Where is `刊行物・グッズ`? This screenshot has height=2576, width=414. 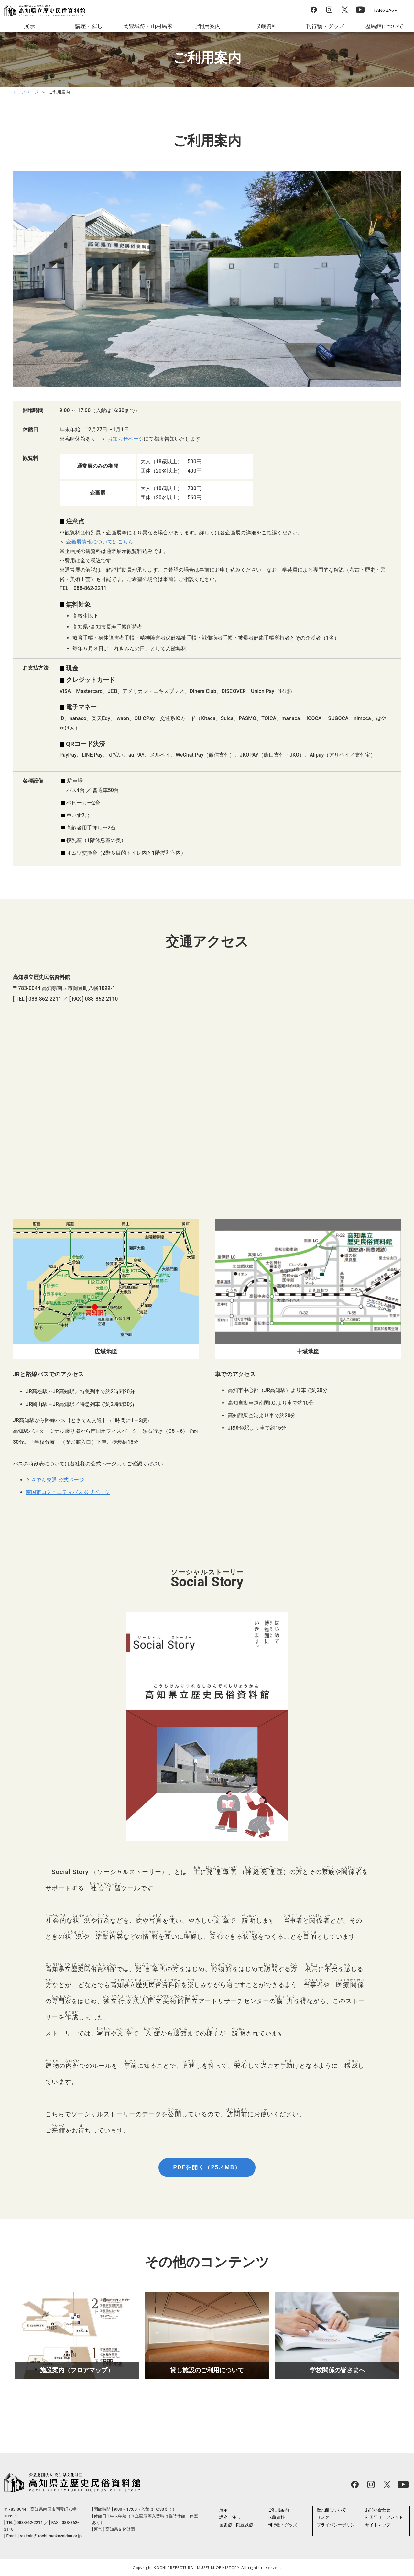 刊行物・グッズ is located at coordinates (325, 25).